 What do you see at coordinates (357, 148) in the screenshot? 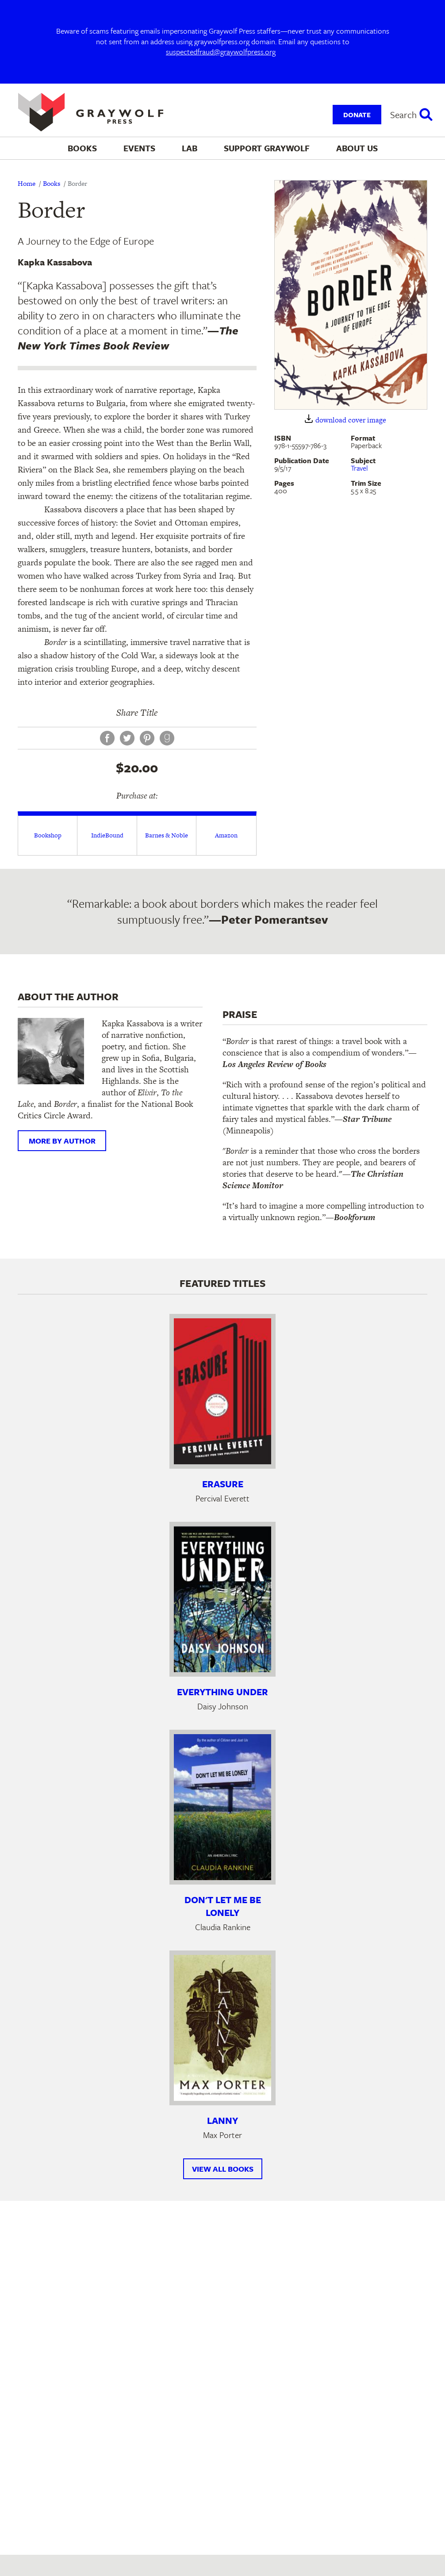
I see `About Us [menuitem]` at bounding box center [357, 148].